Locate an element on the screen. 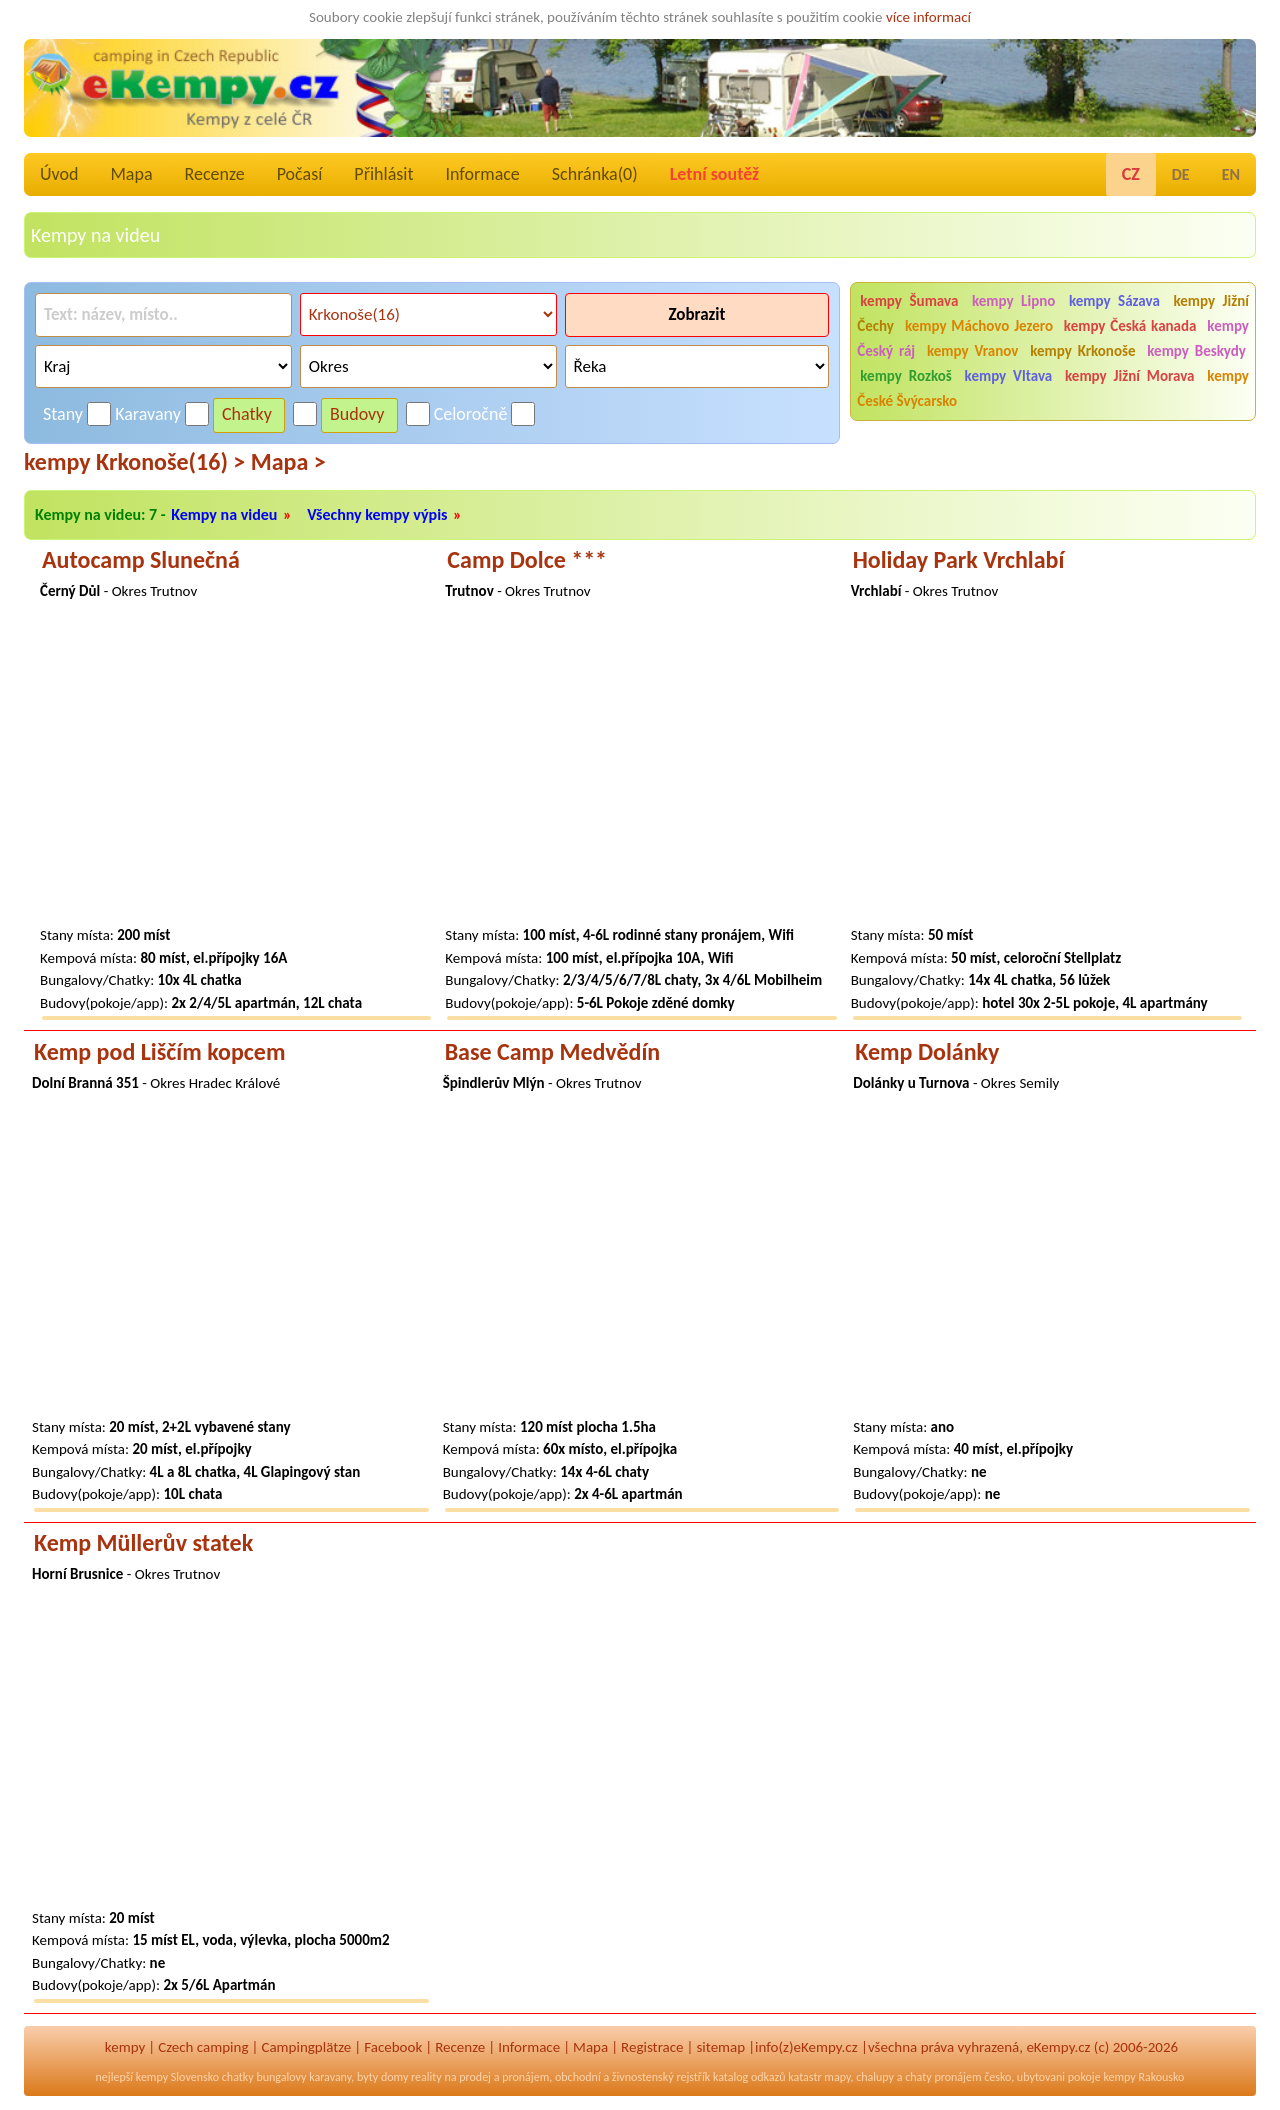 The height and width of the screenshot is (2110, 1280). Holiday Park Vrchlabí is located at coordinates (959, 559).